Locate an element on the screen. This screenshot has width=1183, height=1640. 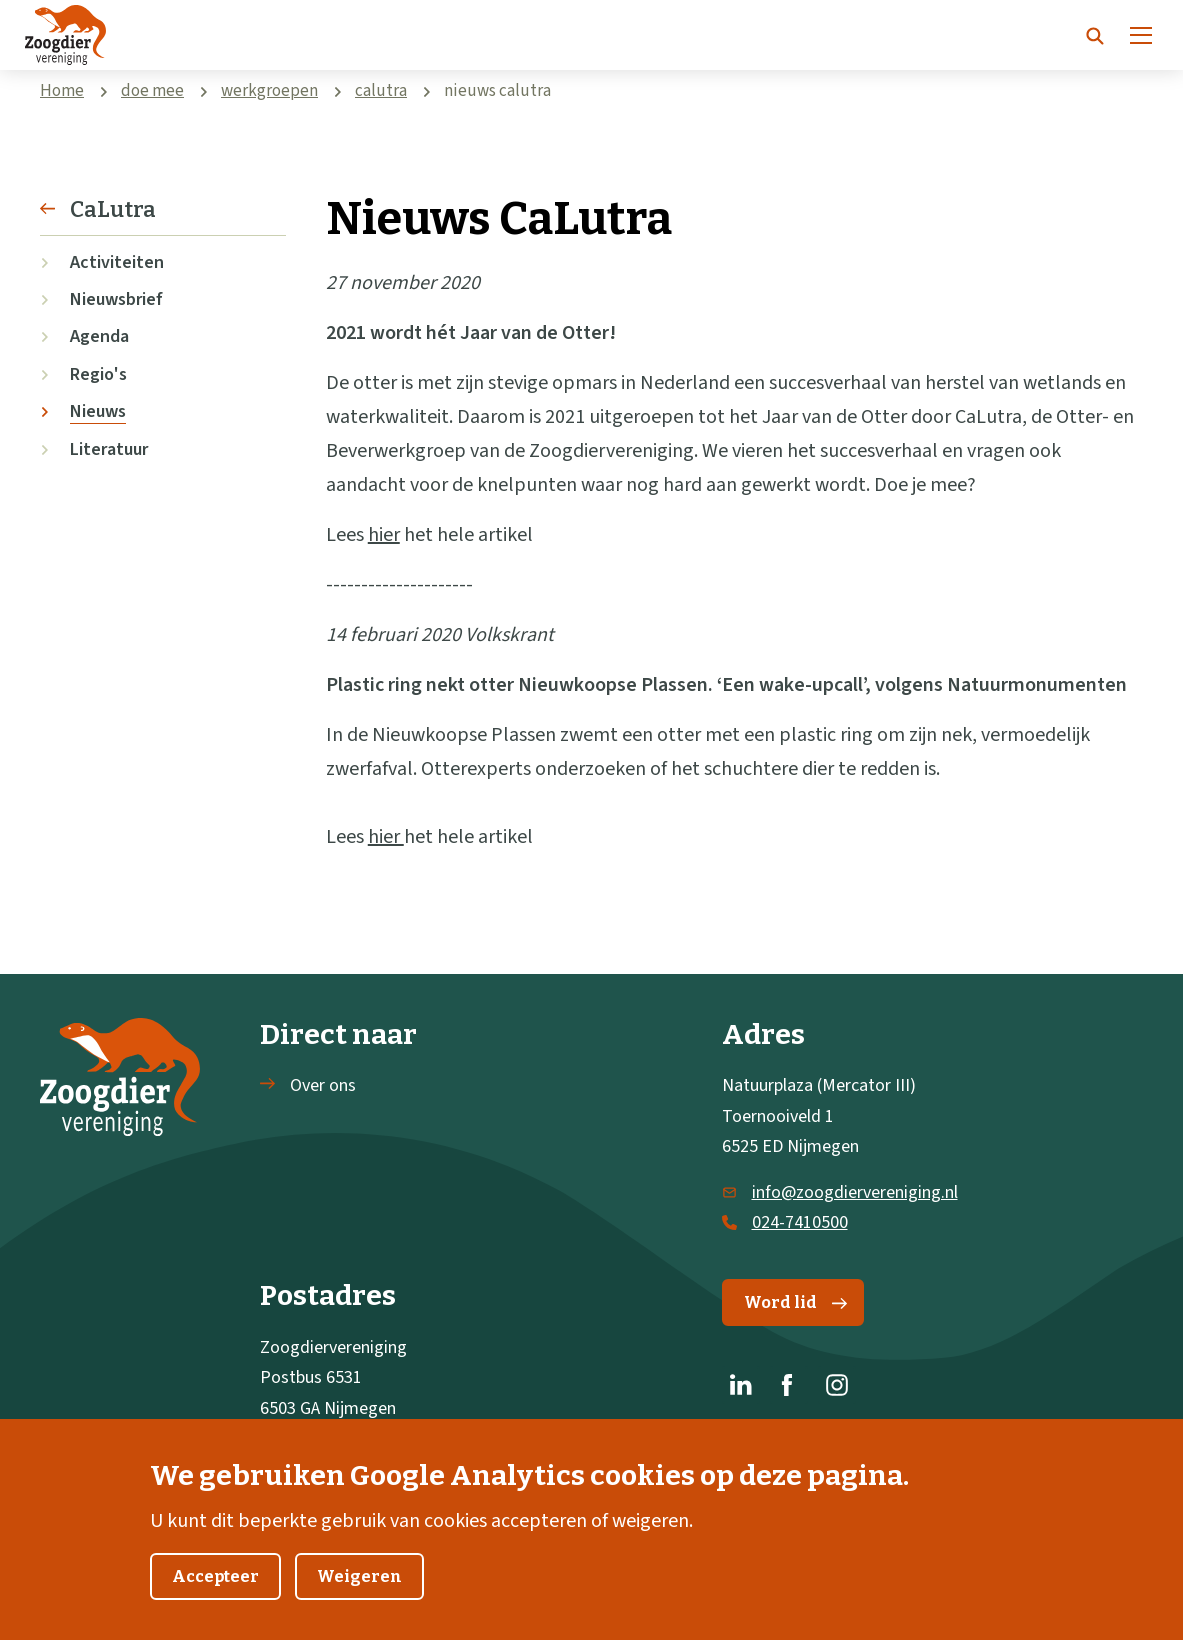
Accepteer is located at coordinates (215, 1603).